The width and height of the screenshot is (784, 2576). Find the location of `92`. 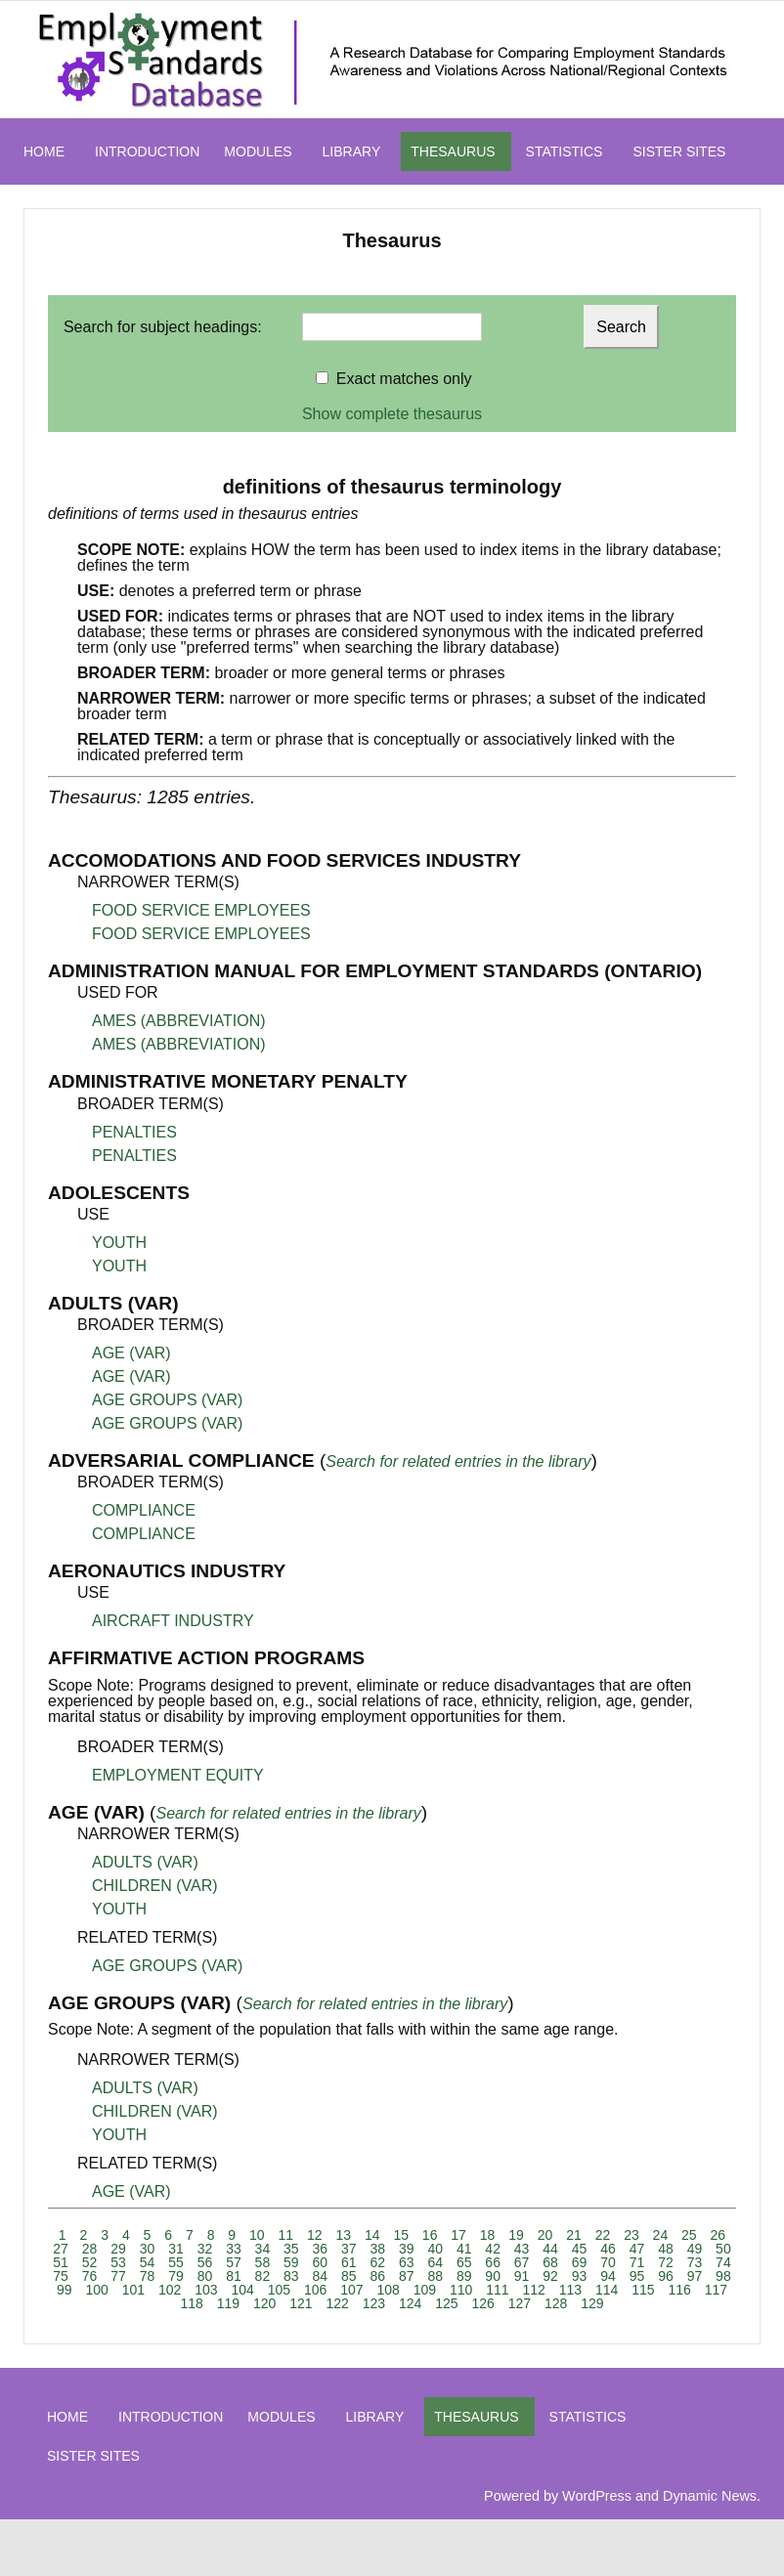

92 is located at coordinates (550, 2276).